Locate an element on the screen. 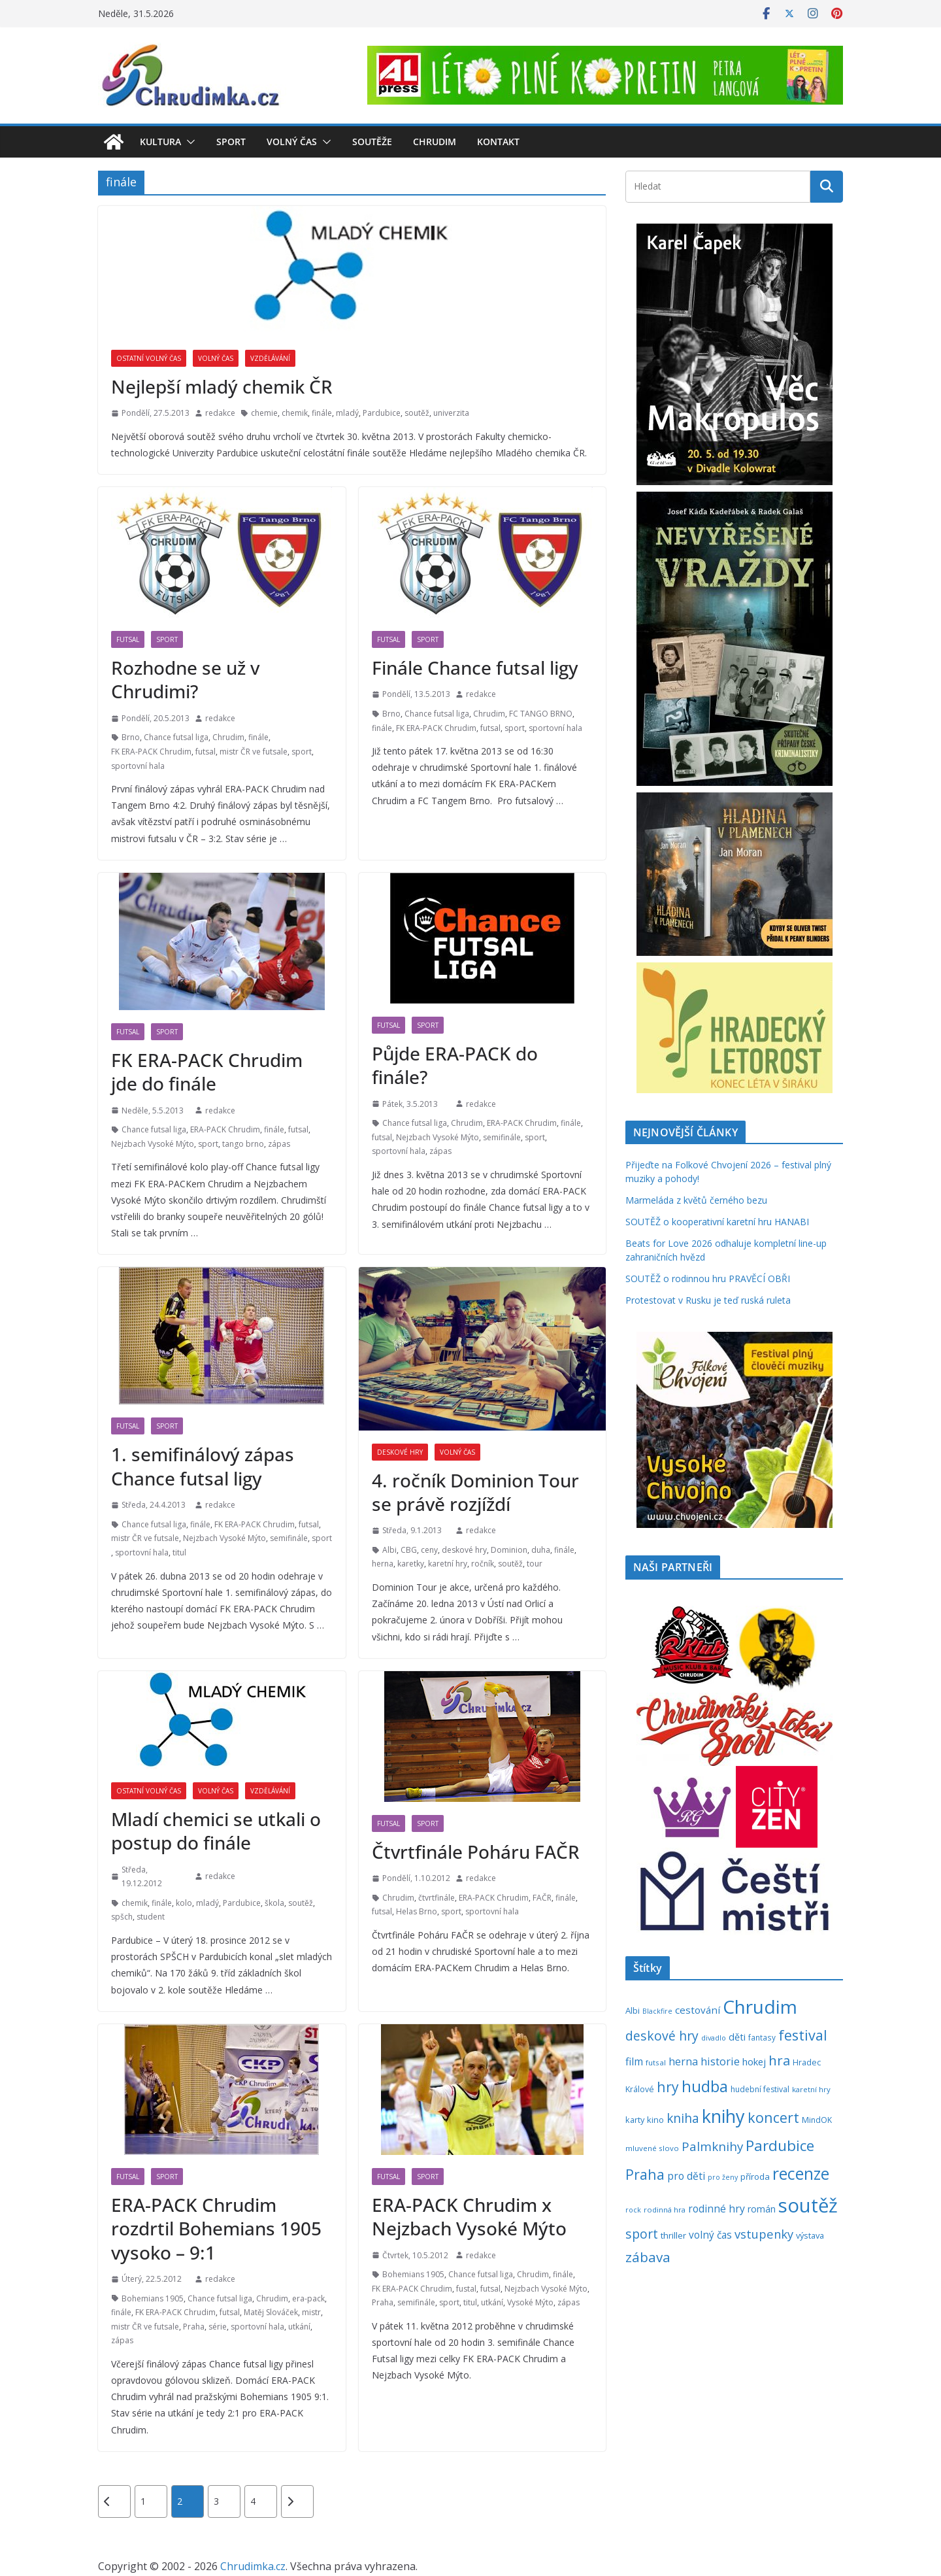 The image size is (941, 2576). sport [sport (622 položek)] is located at coordinates (641, 2234).